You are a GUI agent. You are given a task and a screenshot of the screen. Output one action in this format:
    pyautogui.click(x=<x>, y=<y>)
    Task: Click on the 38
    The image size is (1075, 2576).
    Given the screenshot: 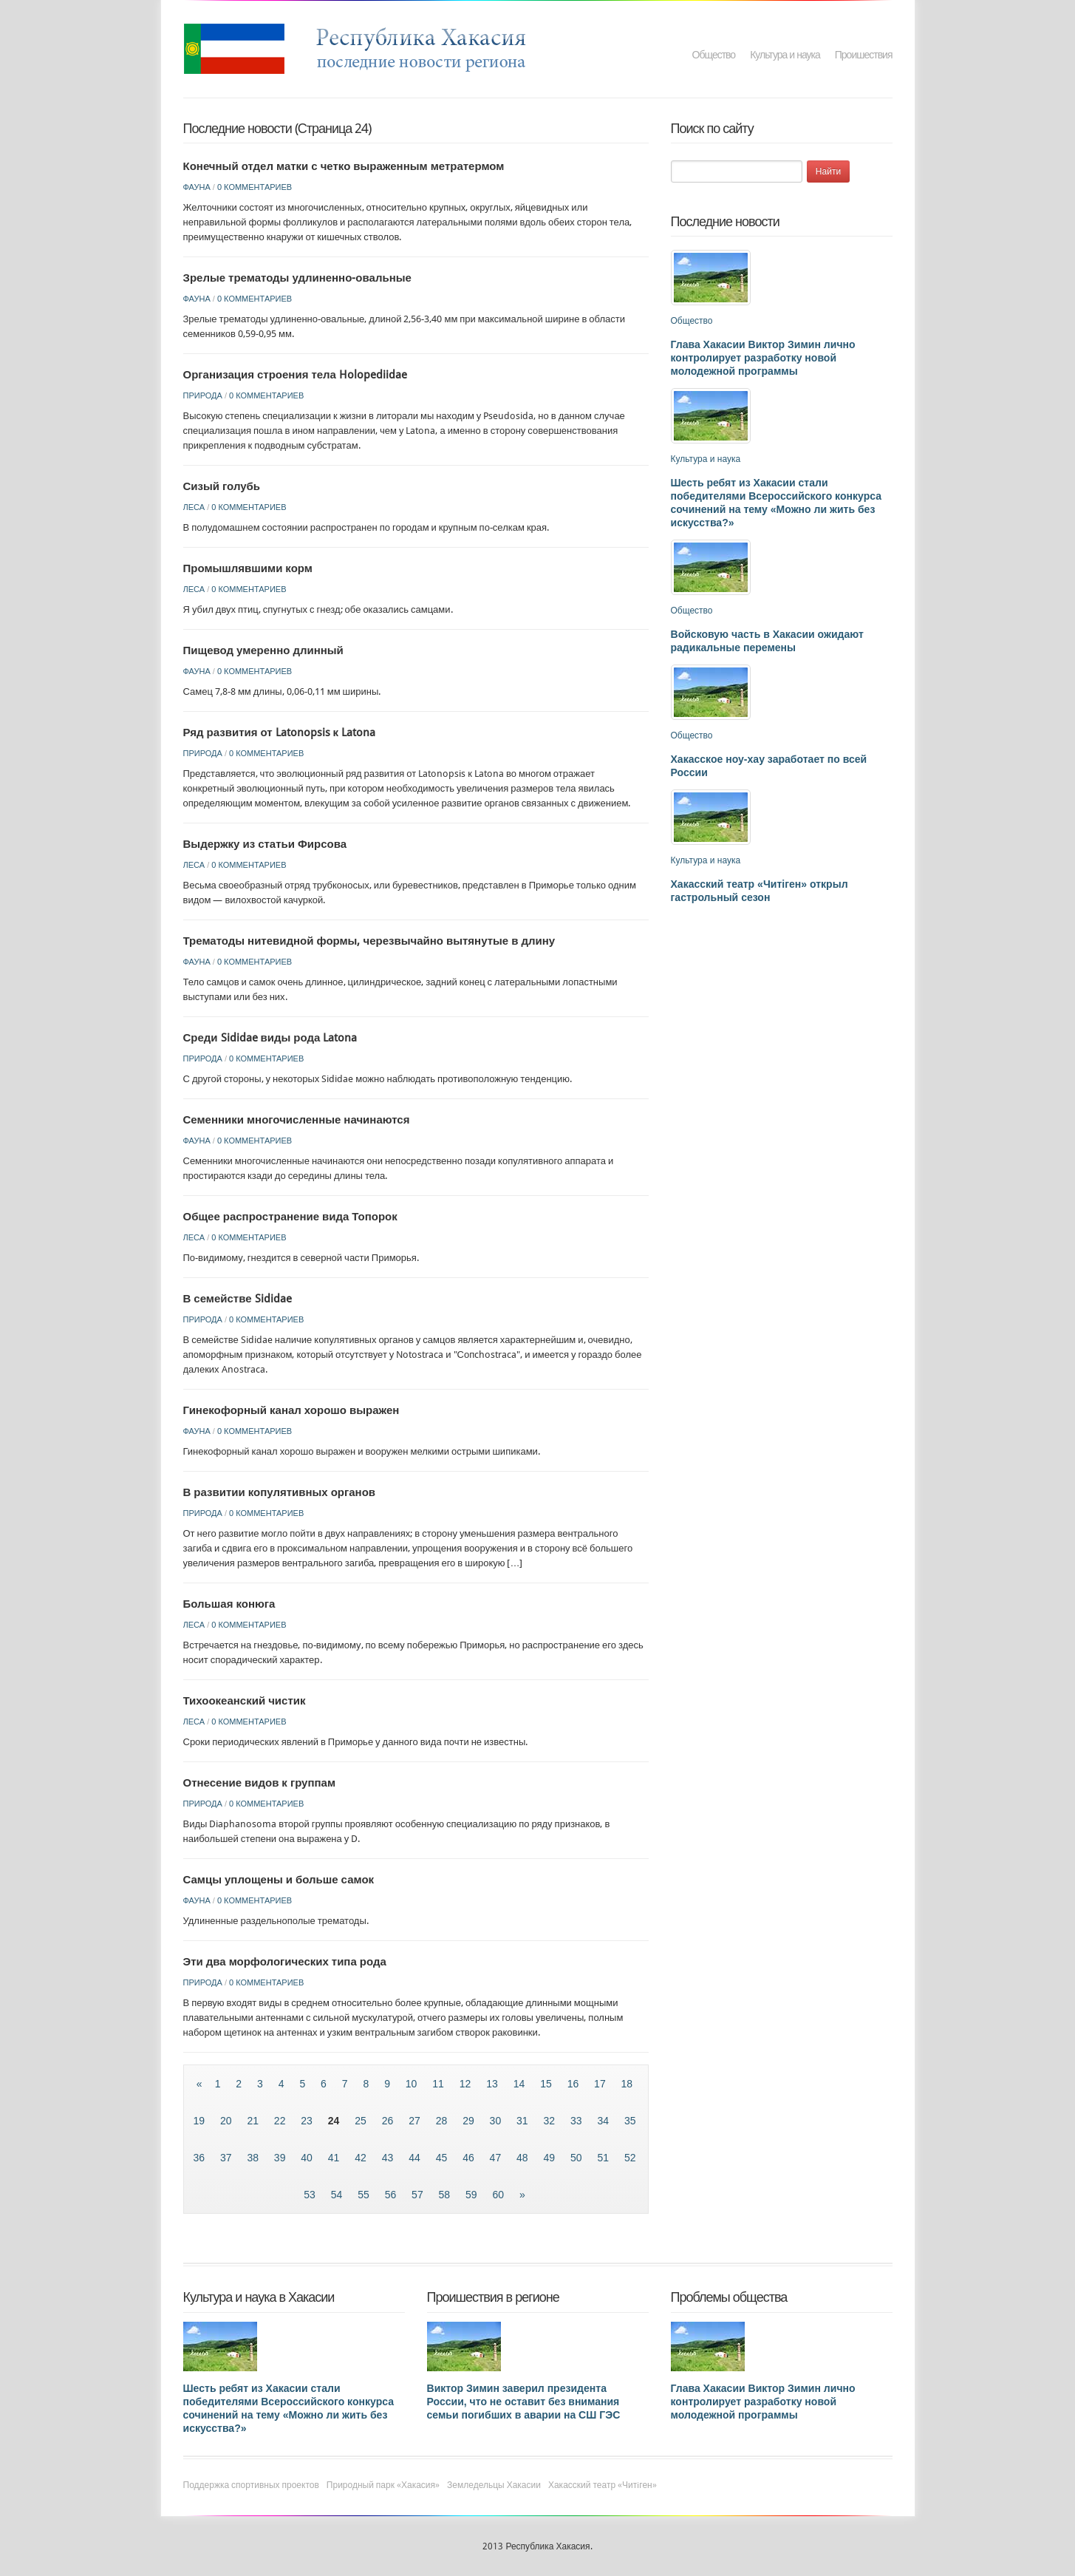 What is the action you would take?
    pyautogui.click(x=254, y=2158)
    